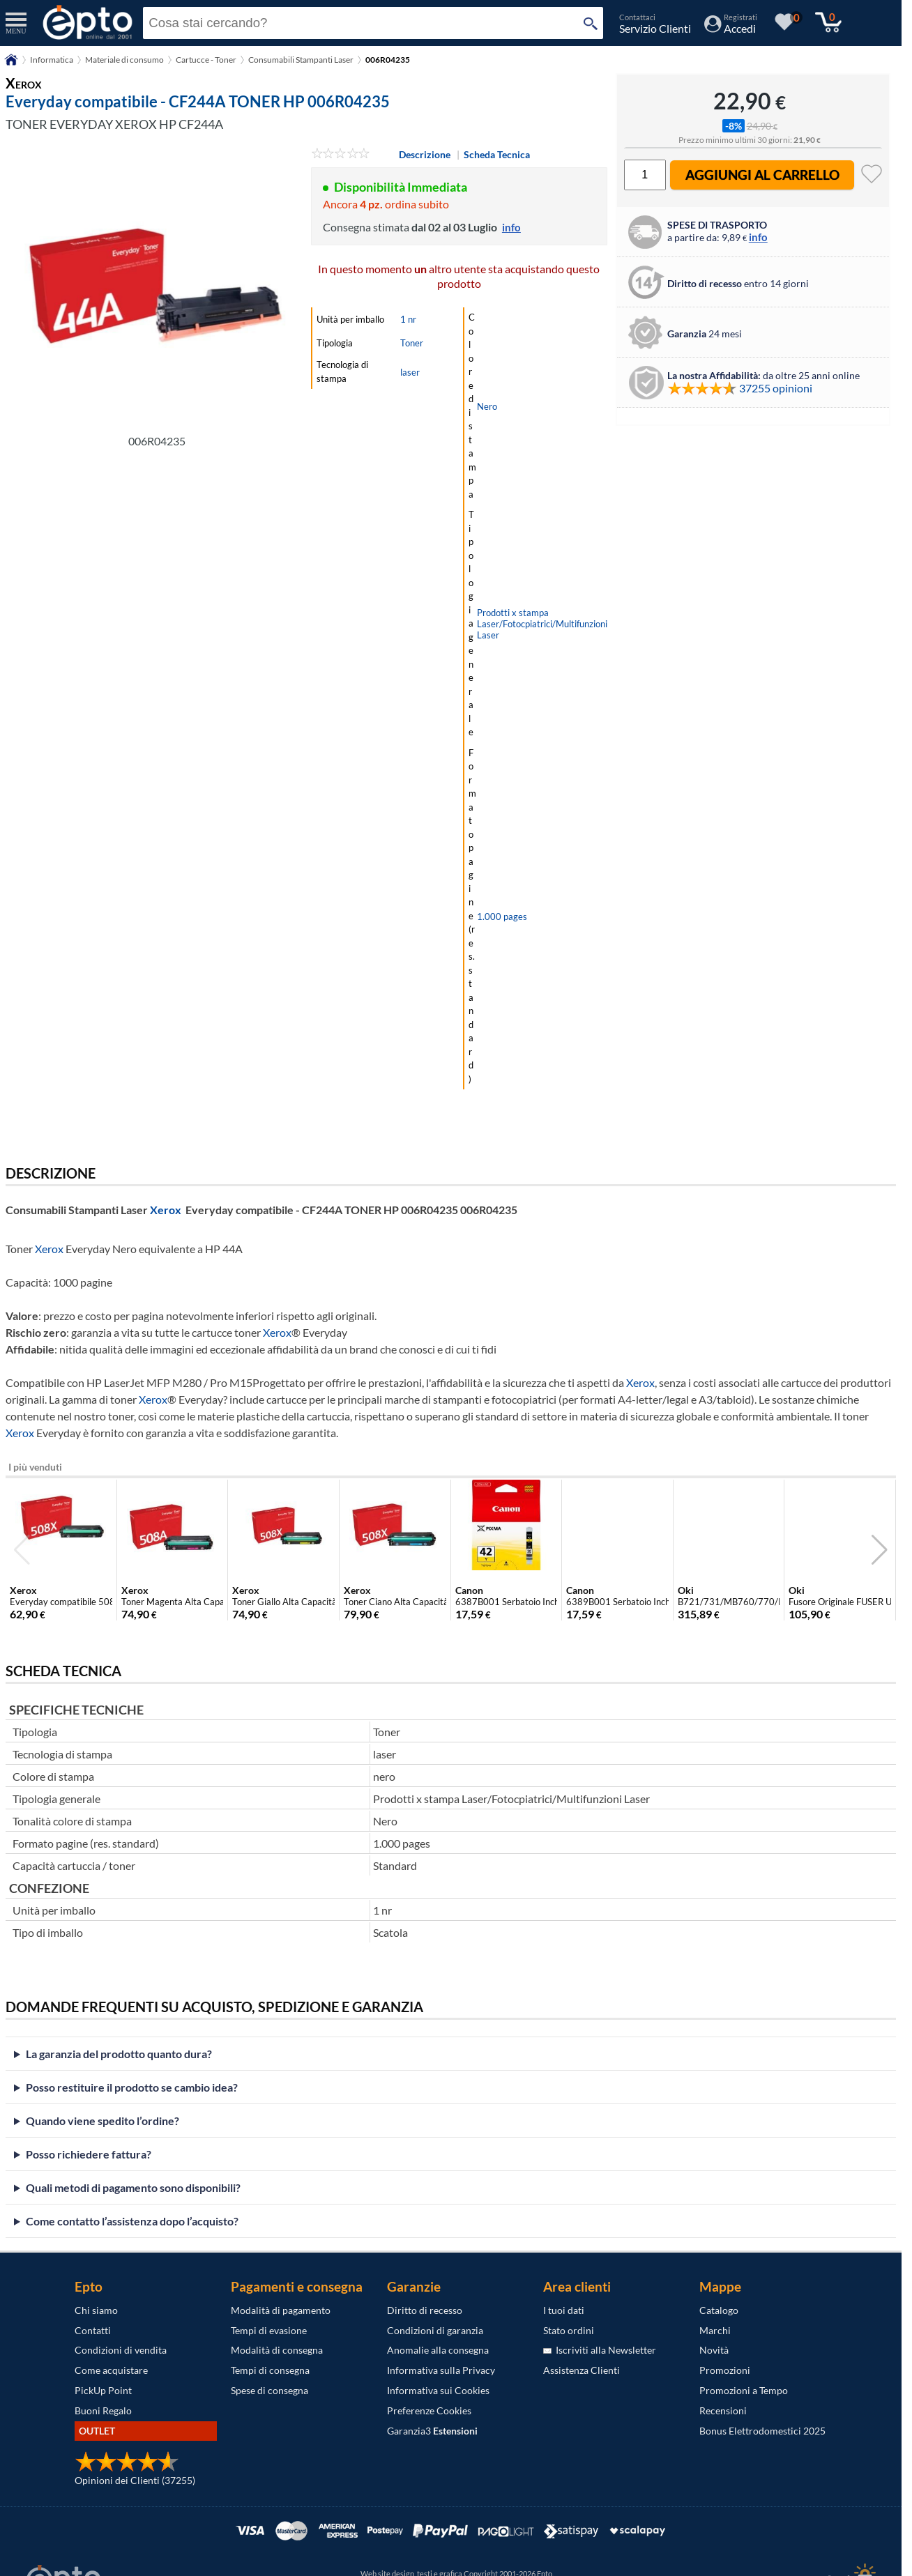 This screenshot has width=912, height=2576. Describe the element at coordinates (206, 59) in the screenshot. I see `Cartucce - Toner` at that location.